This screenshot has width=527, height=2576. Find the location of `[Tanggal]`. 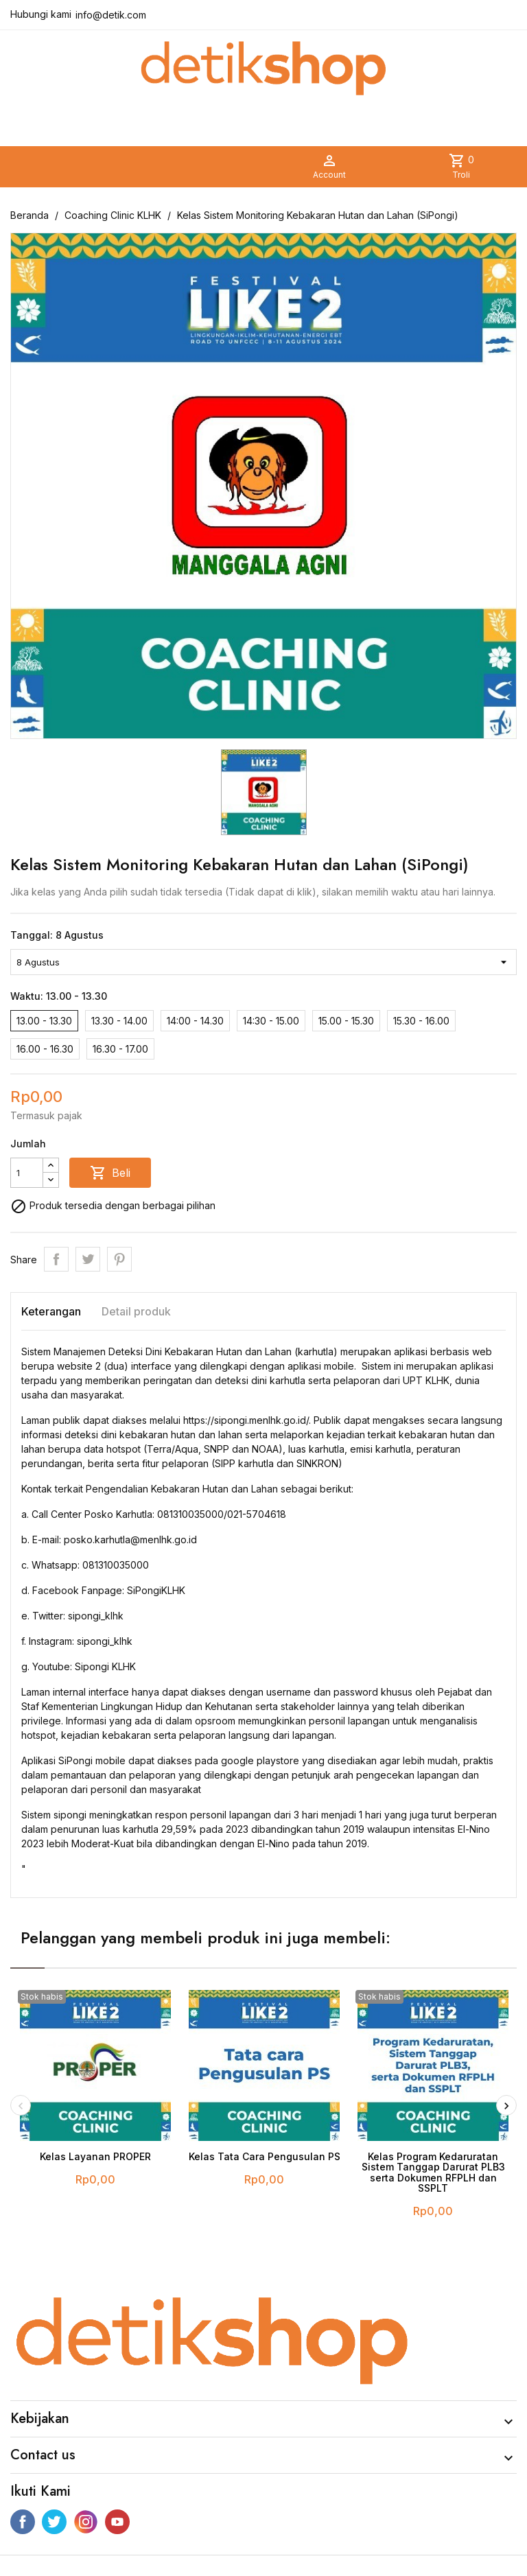

[Tanggal] is located at coordinates (263, 962).